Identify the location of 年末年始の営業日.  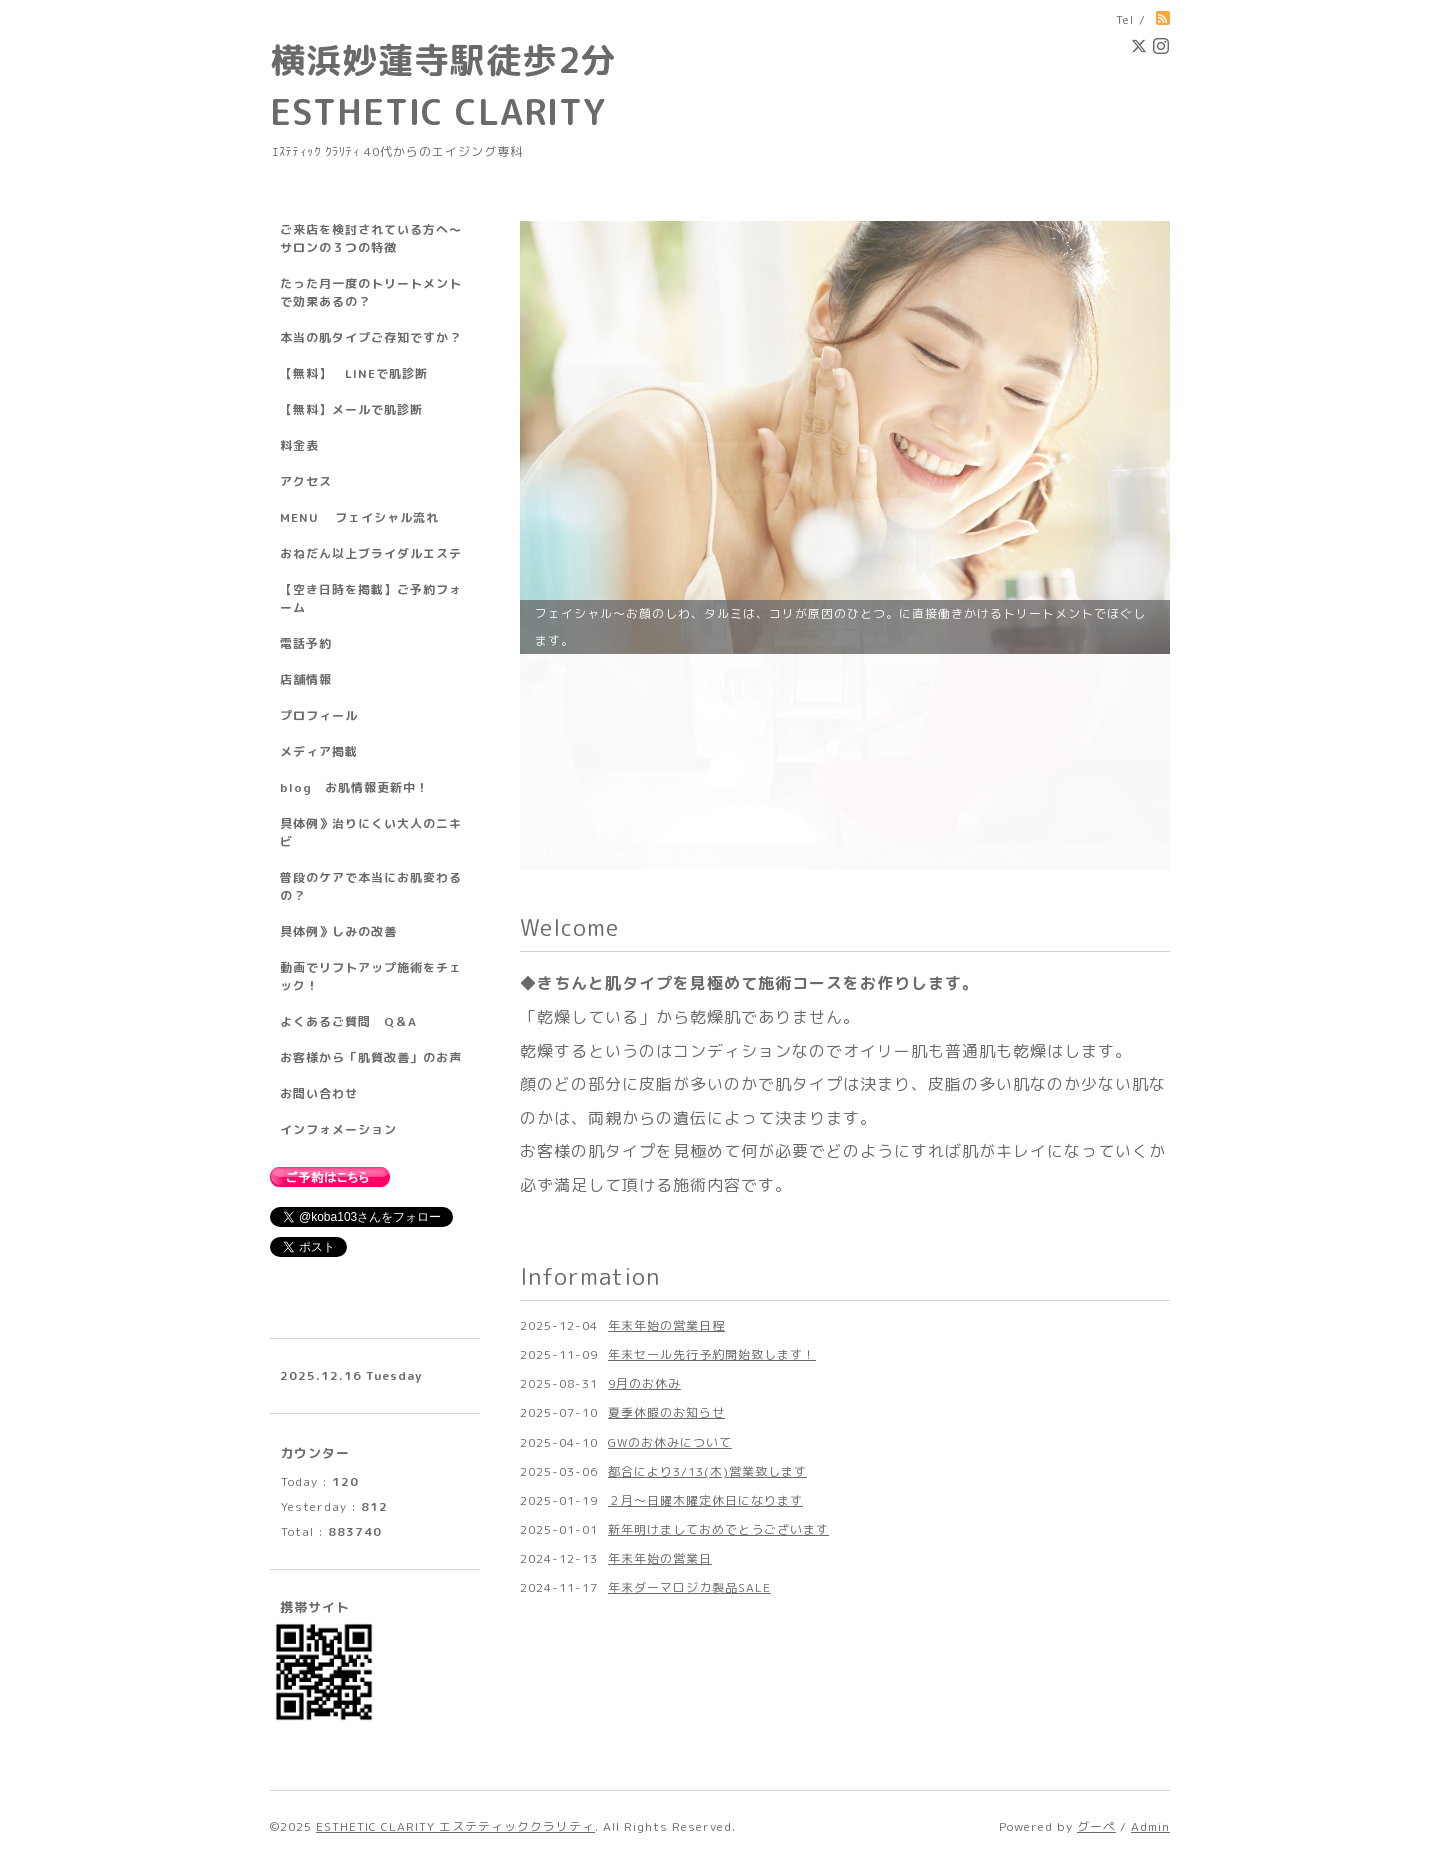
(660, 1342).